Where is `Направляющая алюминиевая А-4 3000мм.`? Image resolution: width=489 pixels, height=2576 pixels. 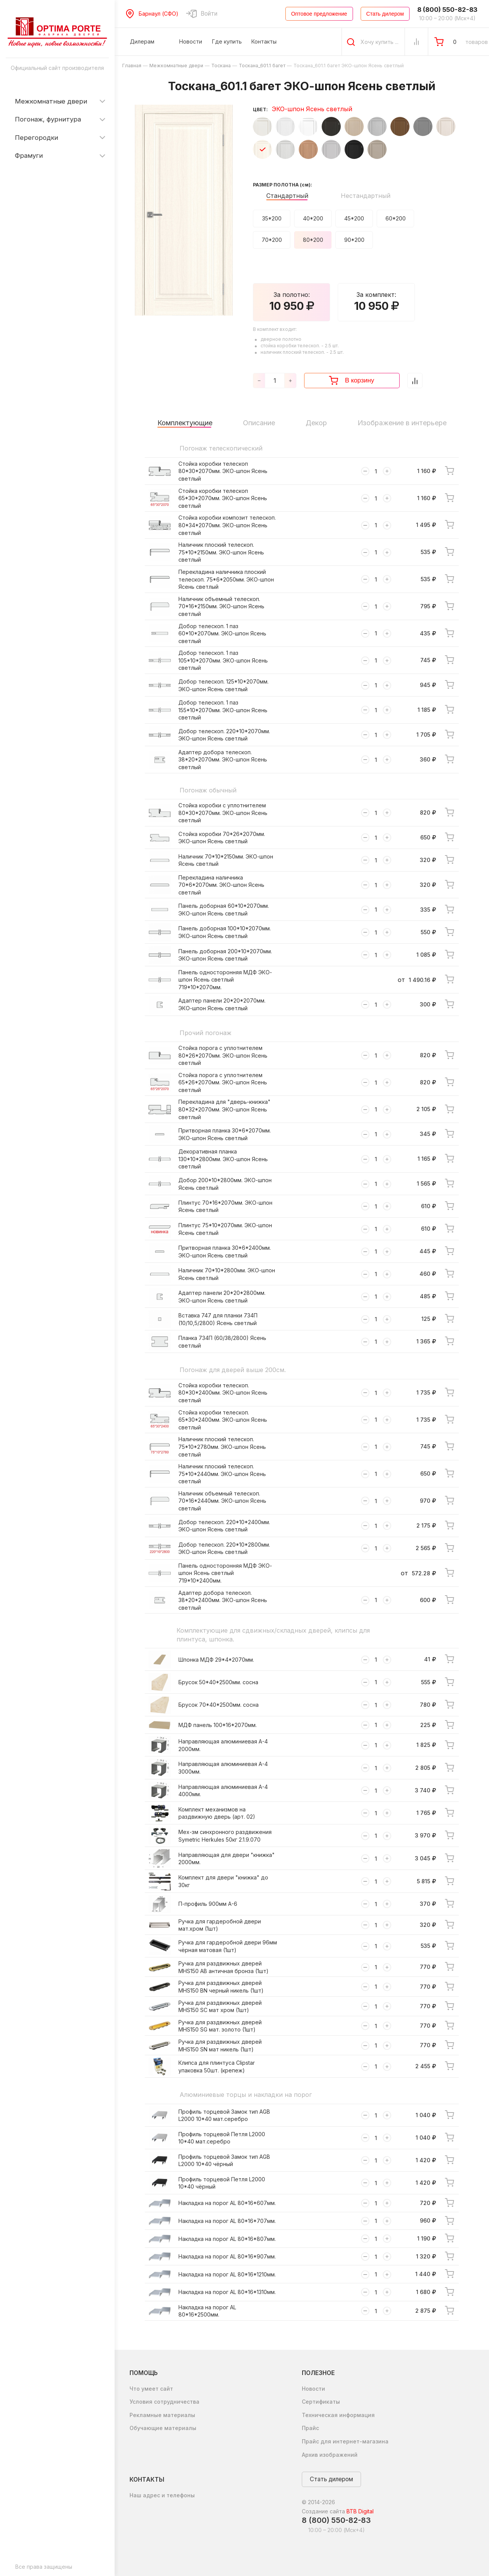 Направляющая алюминиевая А-4 3000мм. is located at coordinates (223, 1768).